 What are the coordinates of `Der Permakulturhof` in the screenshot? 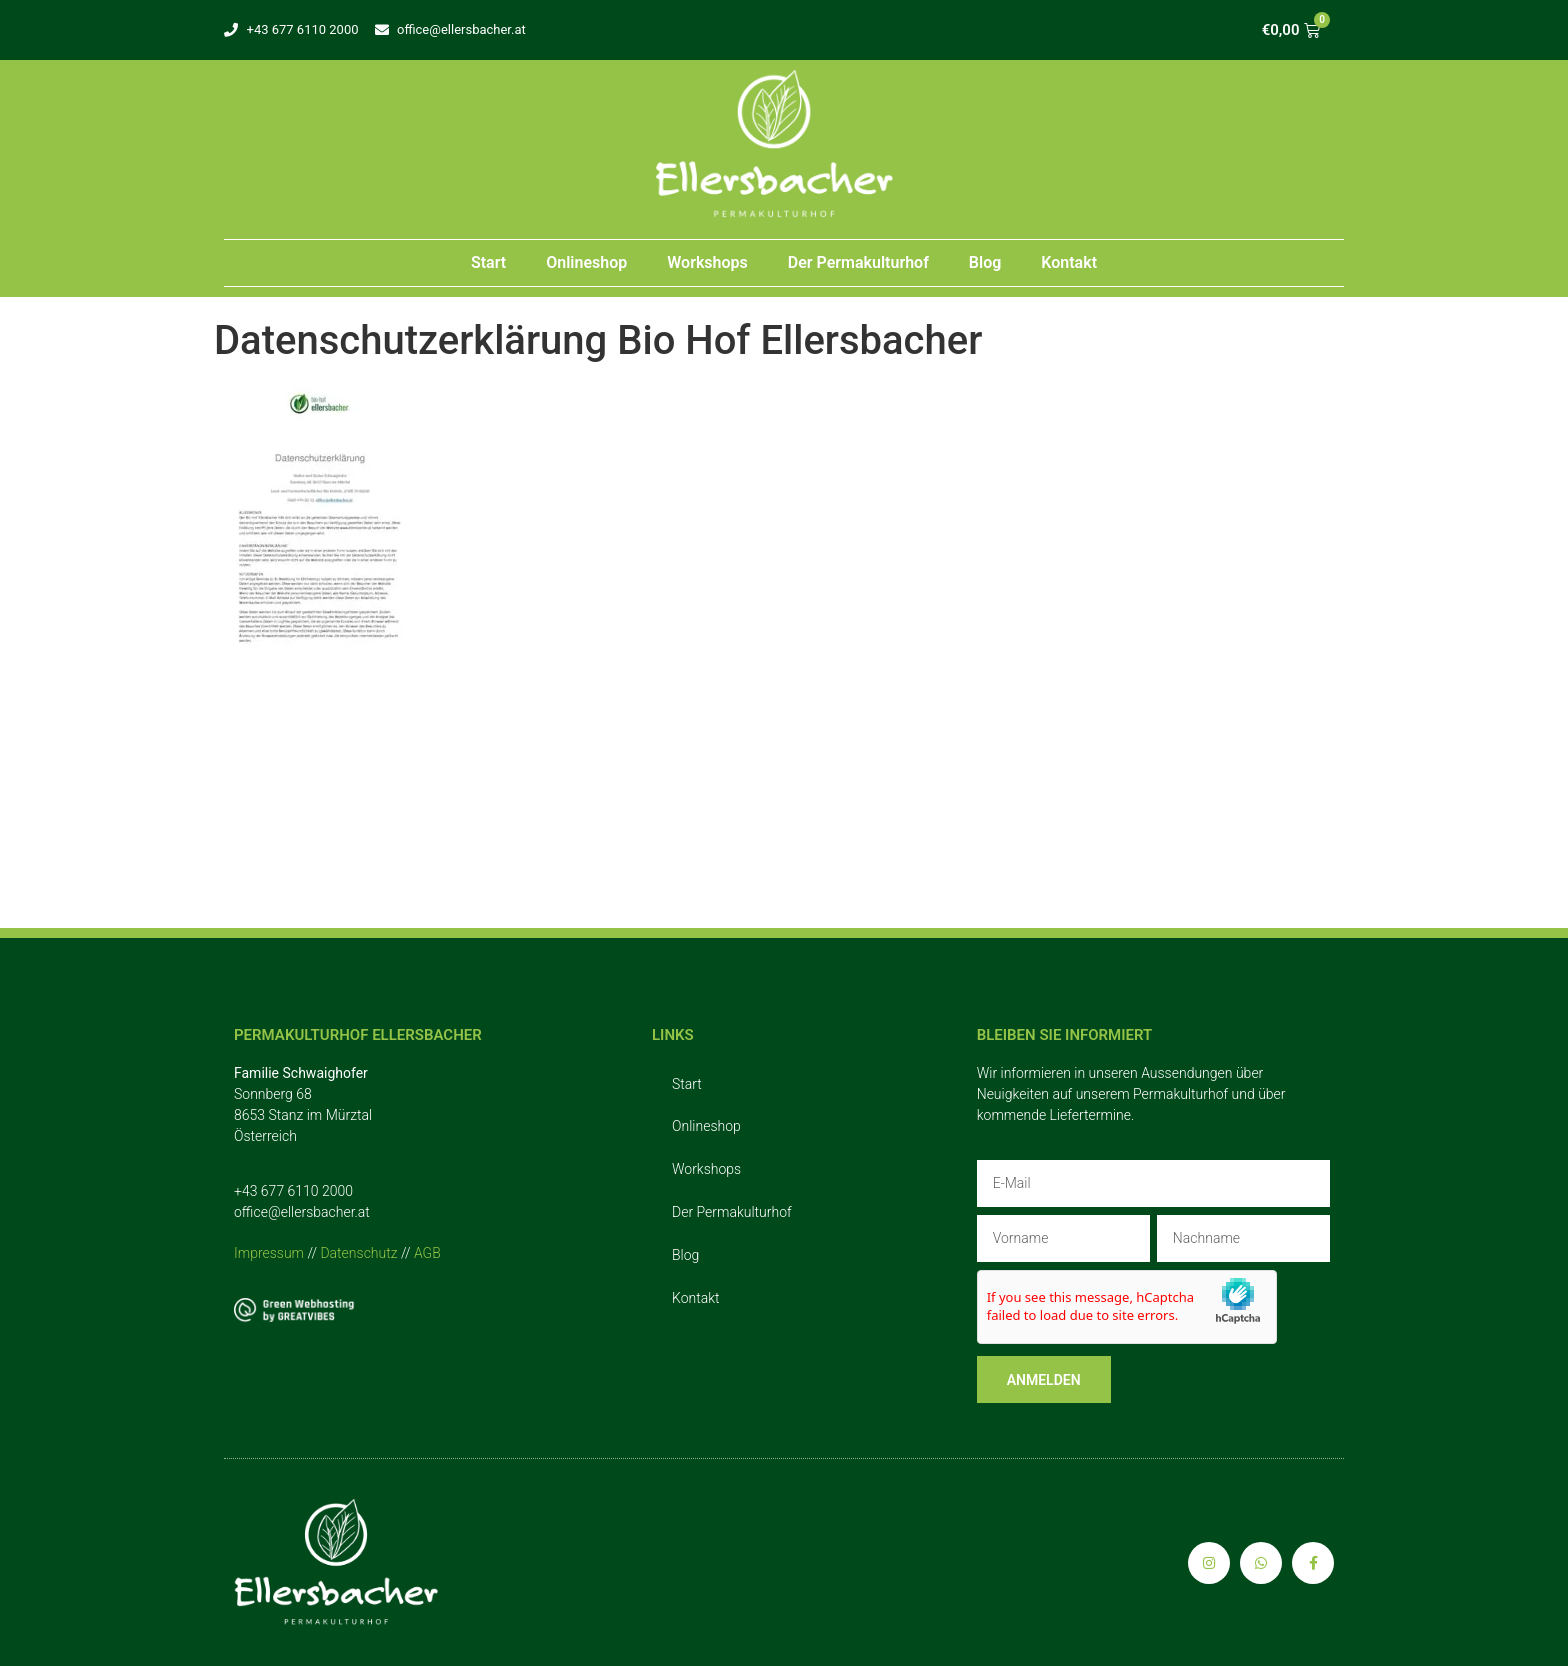 It's located at (858, 262).